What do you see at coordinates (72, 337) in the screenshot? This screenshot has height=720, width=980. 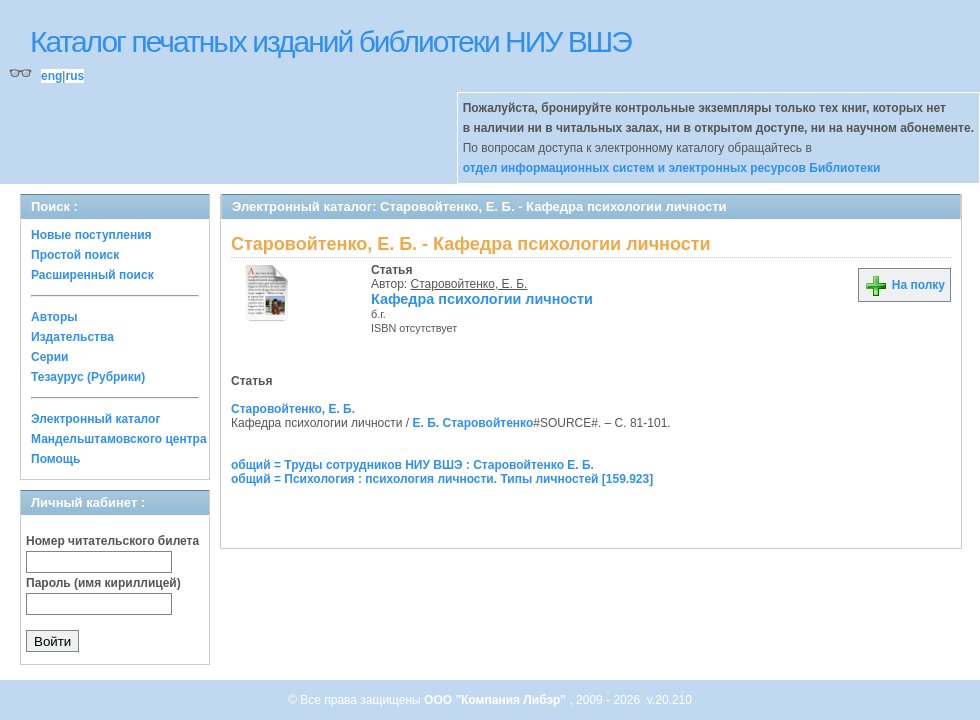 I see `Издательства` at bounding box center [72, 337].